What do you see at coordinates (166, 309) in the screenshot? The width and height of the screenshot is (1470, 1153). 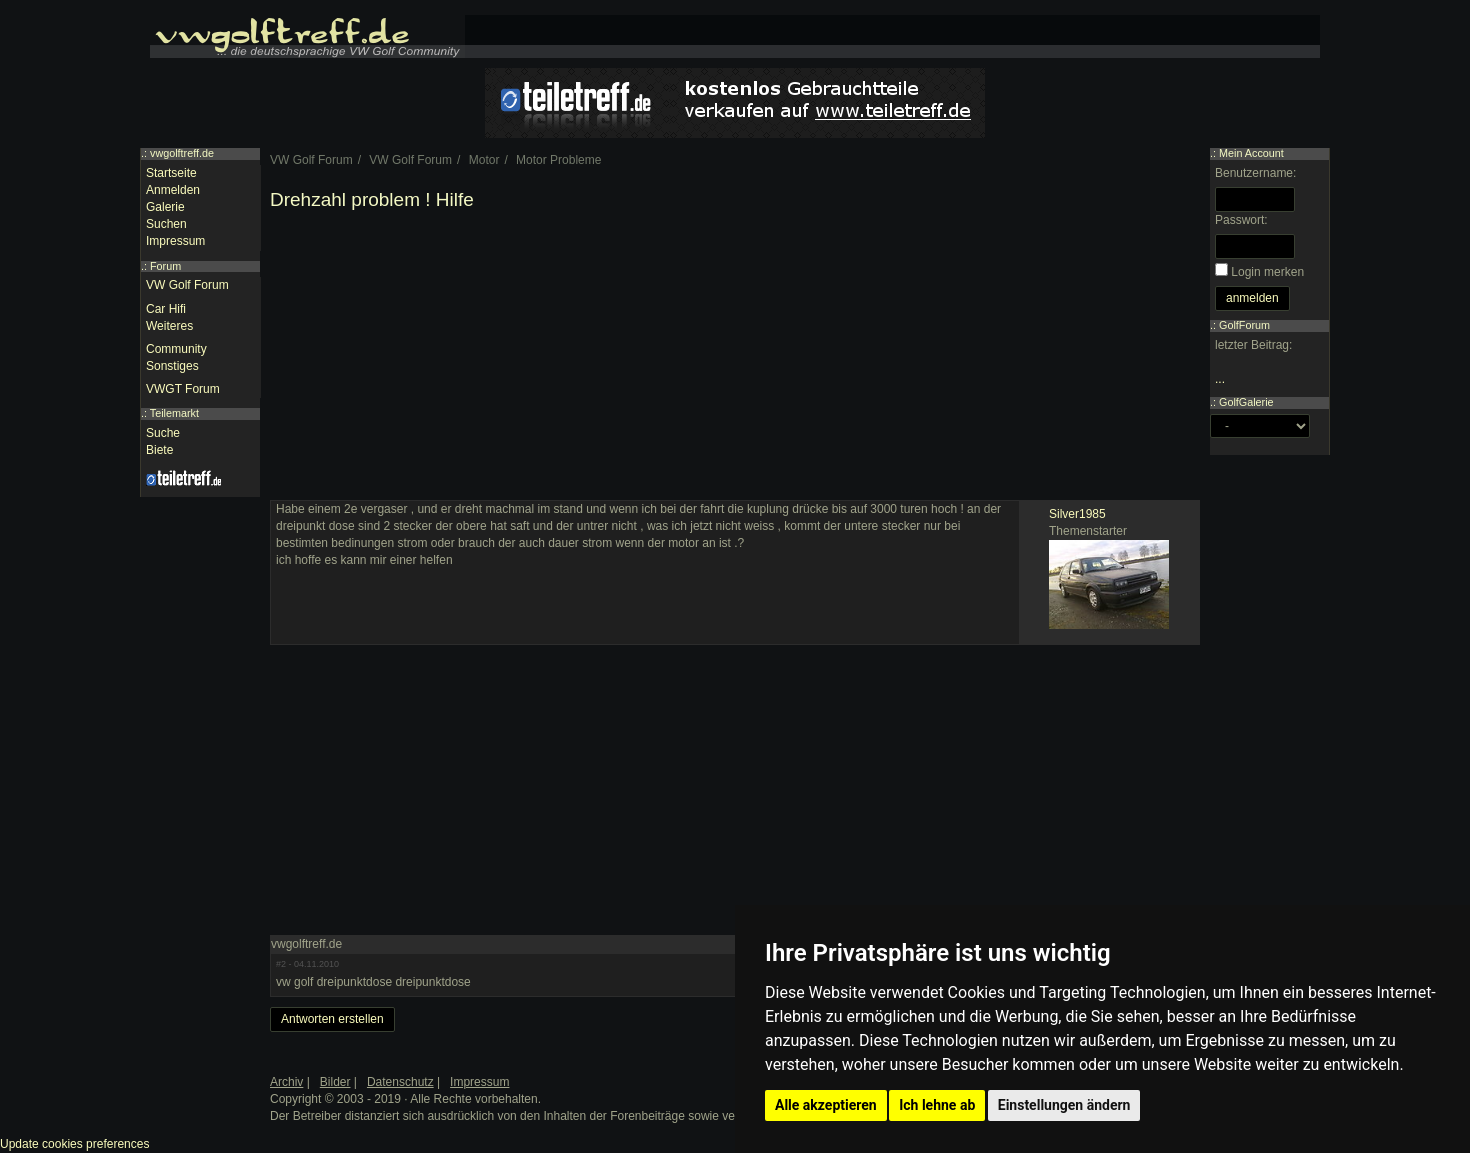 I see `Car Hifi` at bounding box center [166, 309].